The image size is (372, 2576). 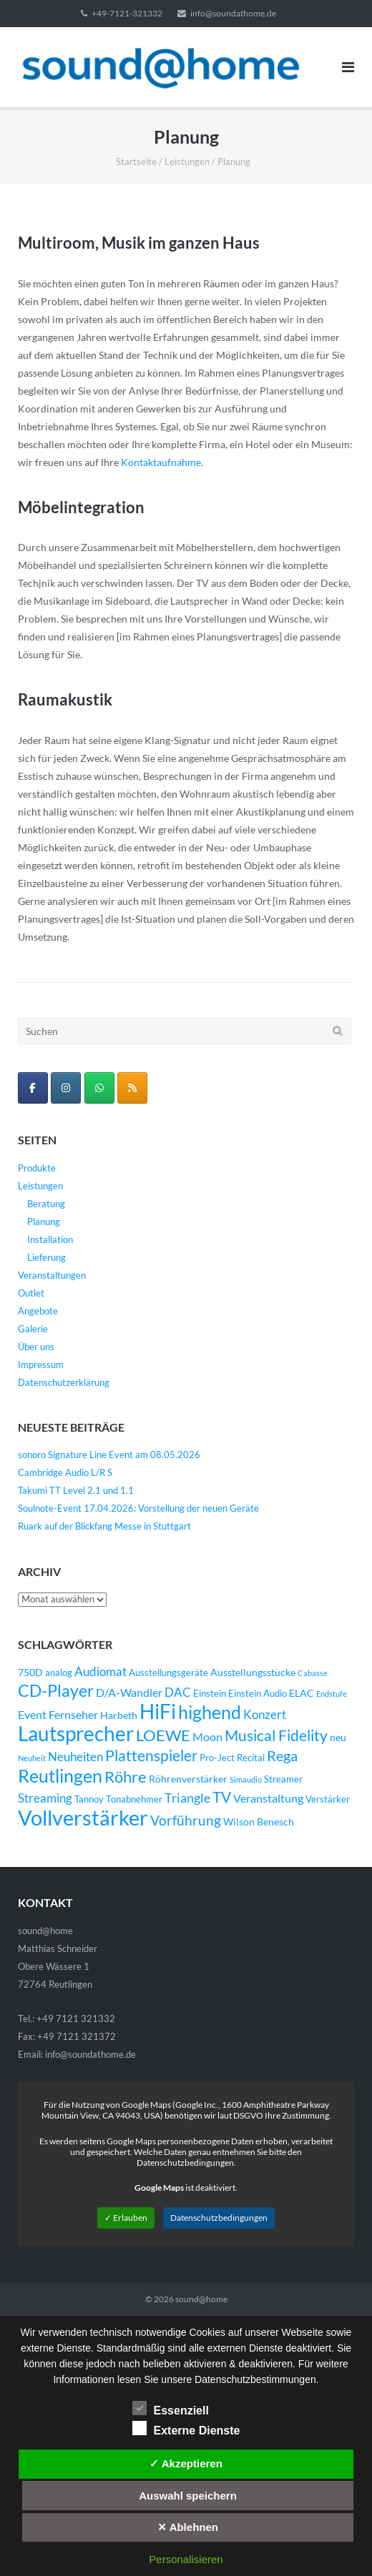 I want to click on Ruark auf der Blickfang Messe in Stuttgart, so click(x=104, y=1526).